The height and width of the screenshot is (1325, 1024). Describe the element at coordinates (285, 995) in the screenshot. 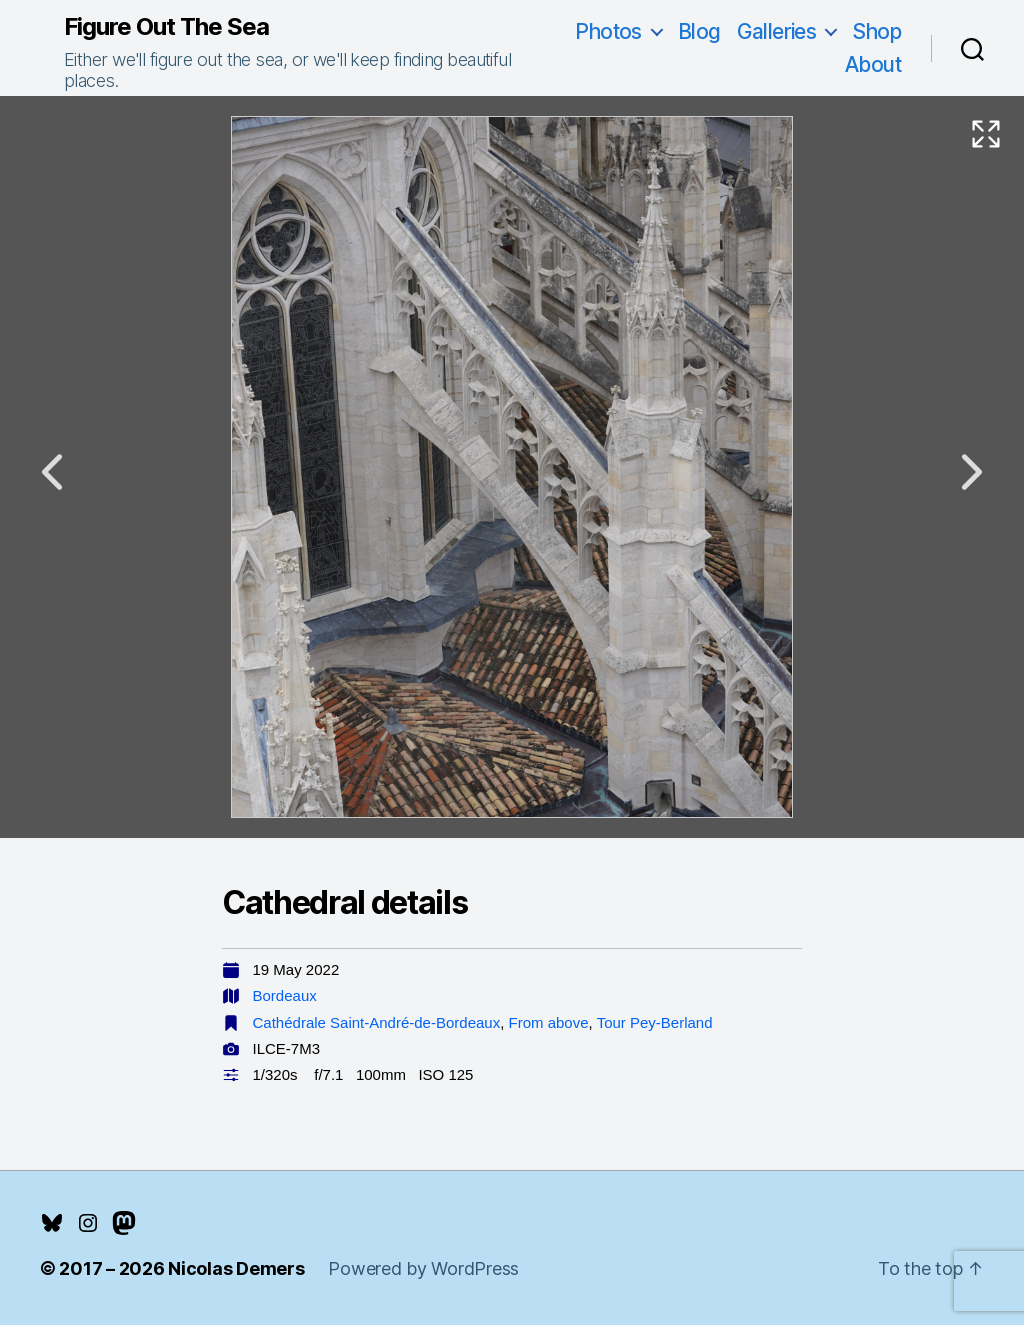

I see `Bordeaux` at that location.